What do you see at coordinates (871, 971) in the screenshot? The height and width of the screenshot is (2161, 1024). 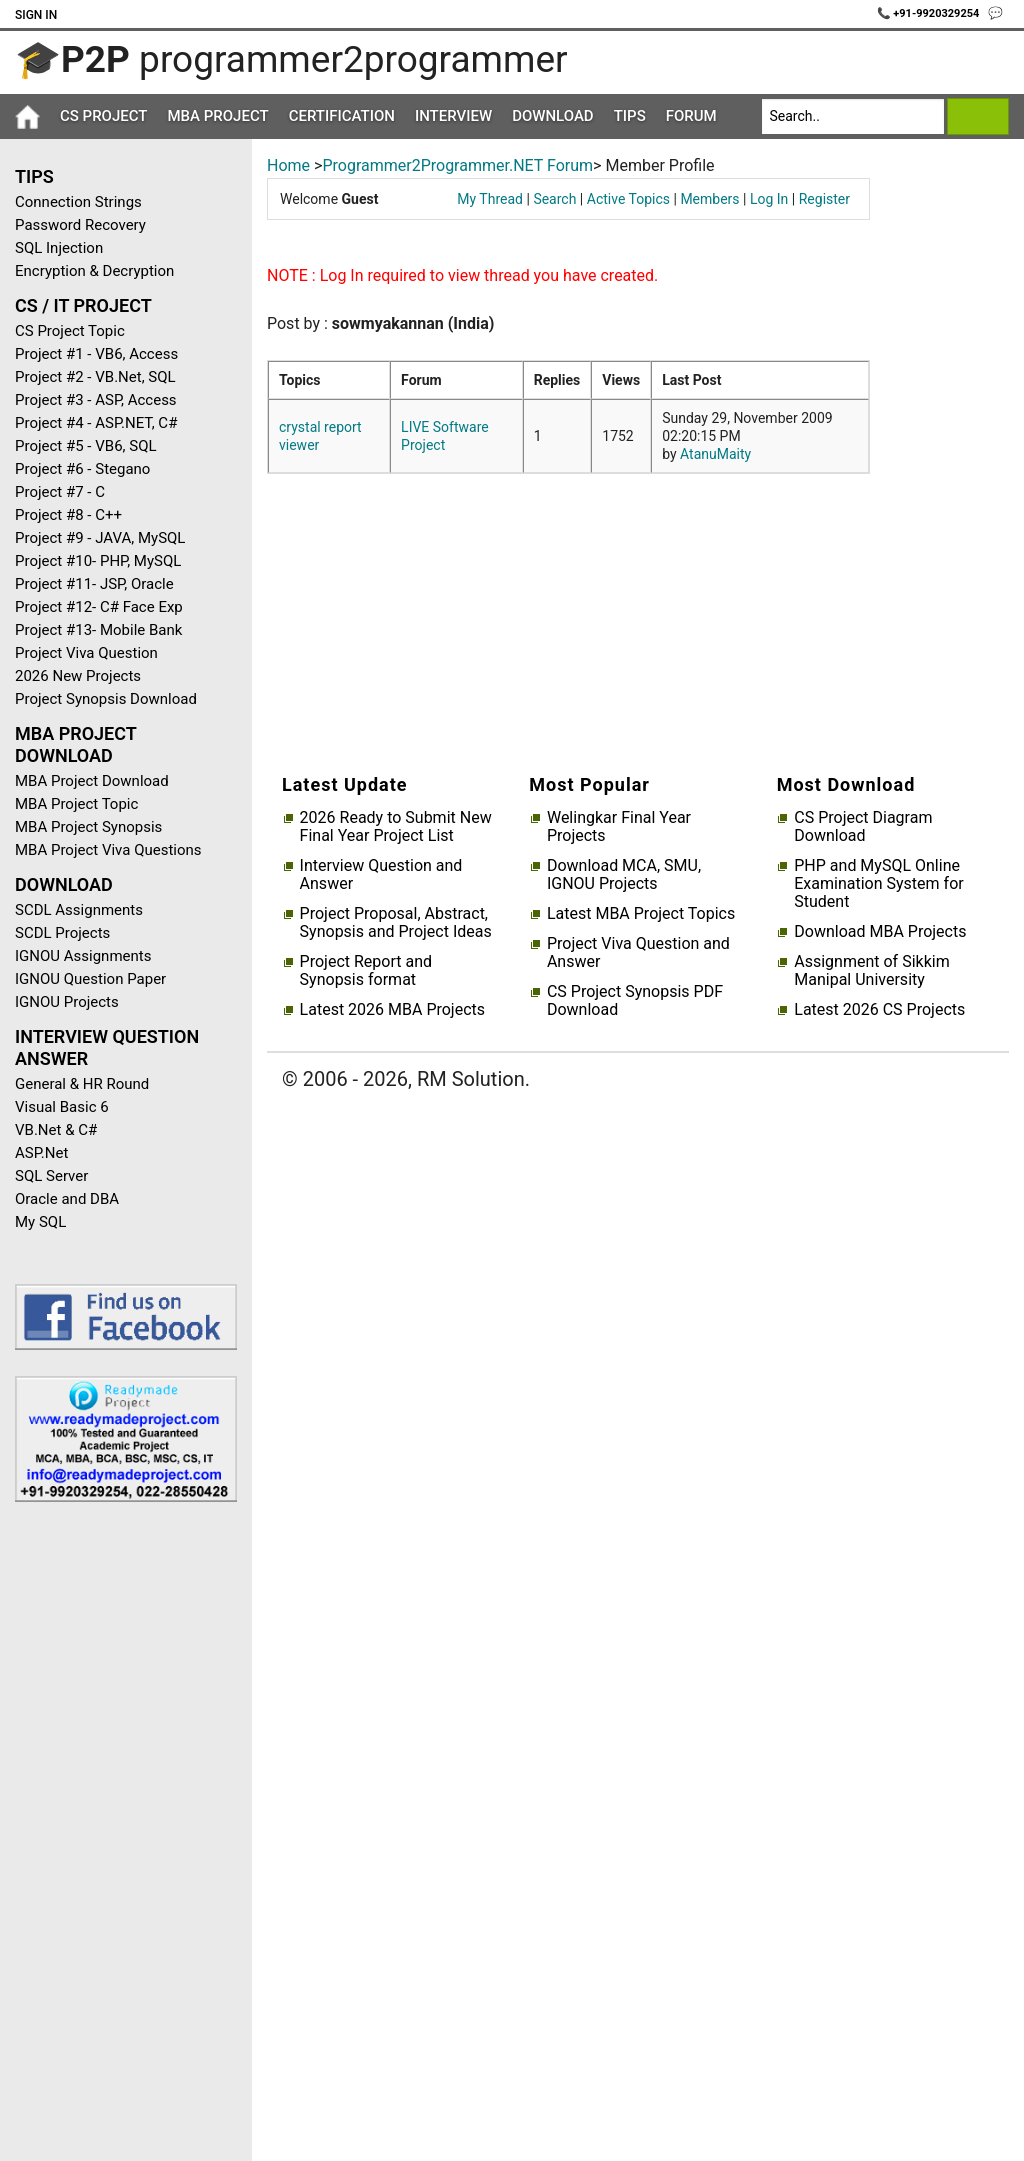 I see `Assignment of Sikkim Manipal University` at bounding box center [871, 971].